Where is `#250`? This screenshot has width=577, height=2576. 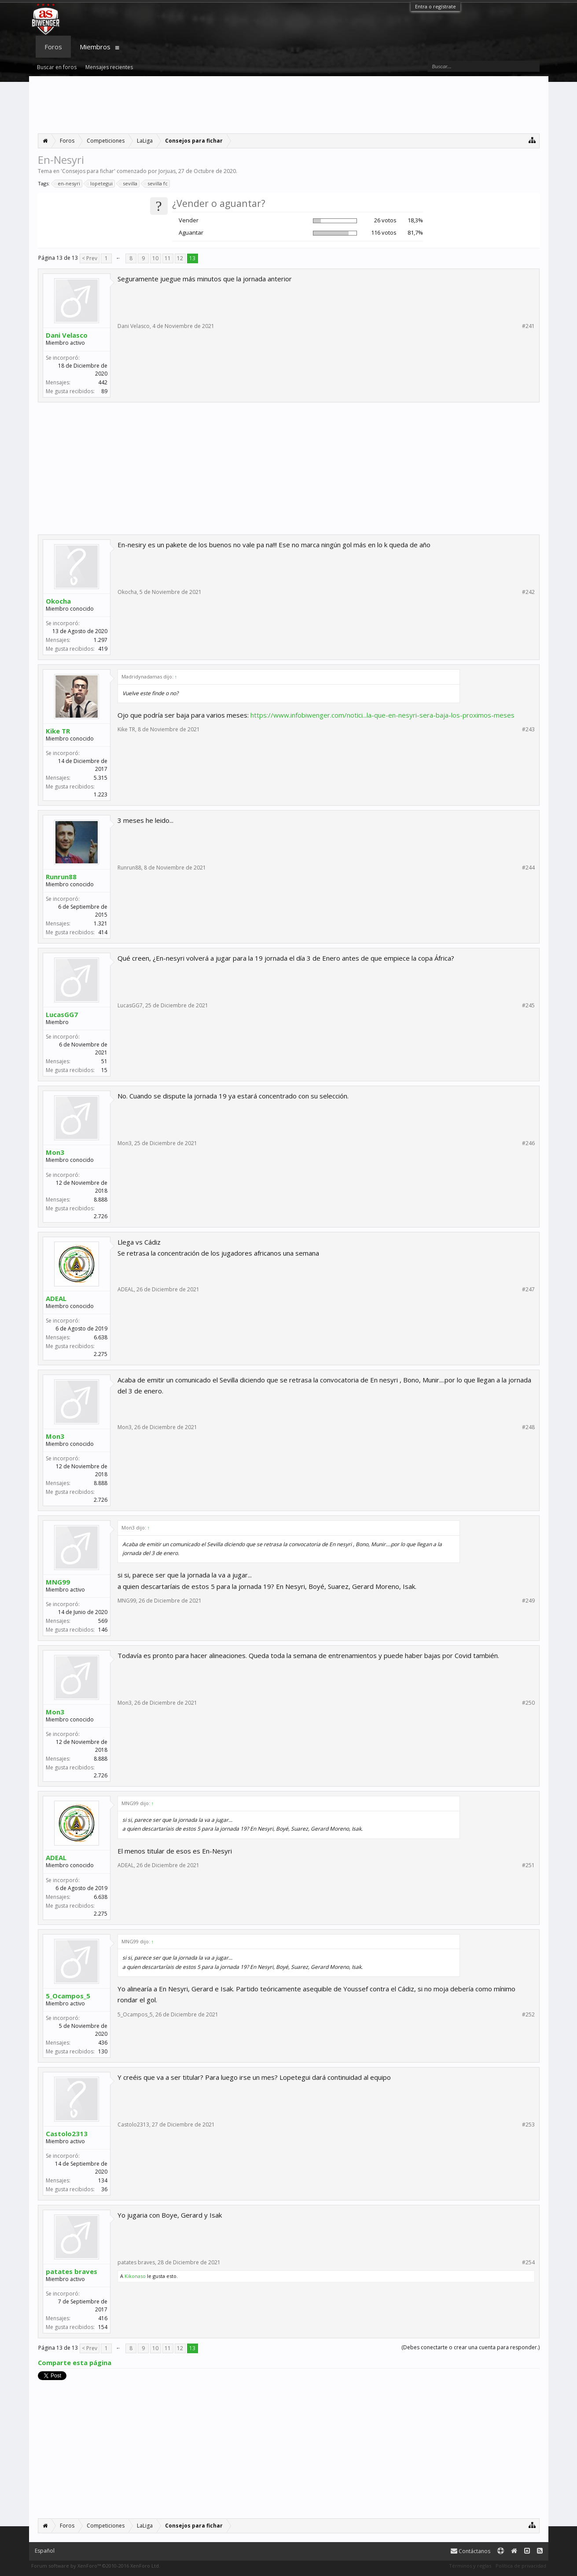
#250 is located at coordinates (528, 1702).